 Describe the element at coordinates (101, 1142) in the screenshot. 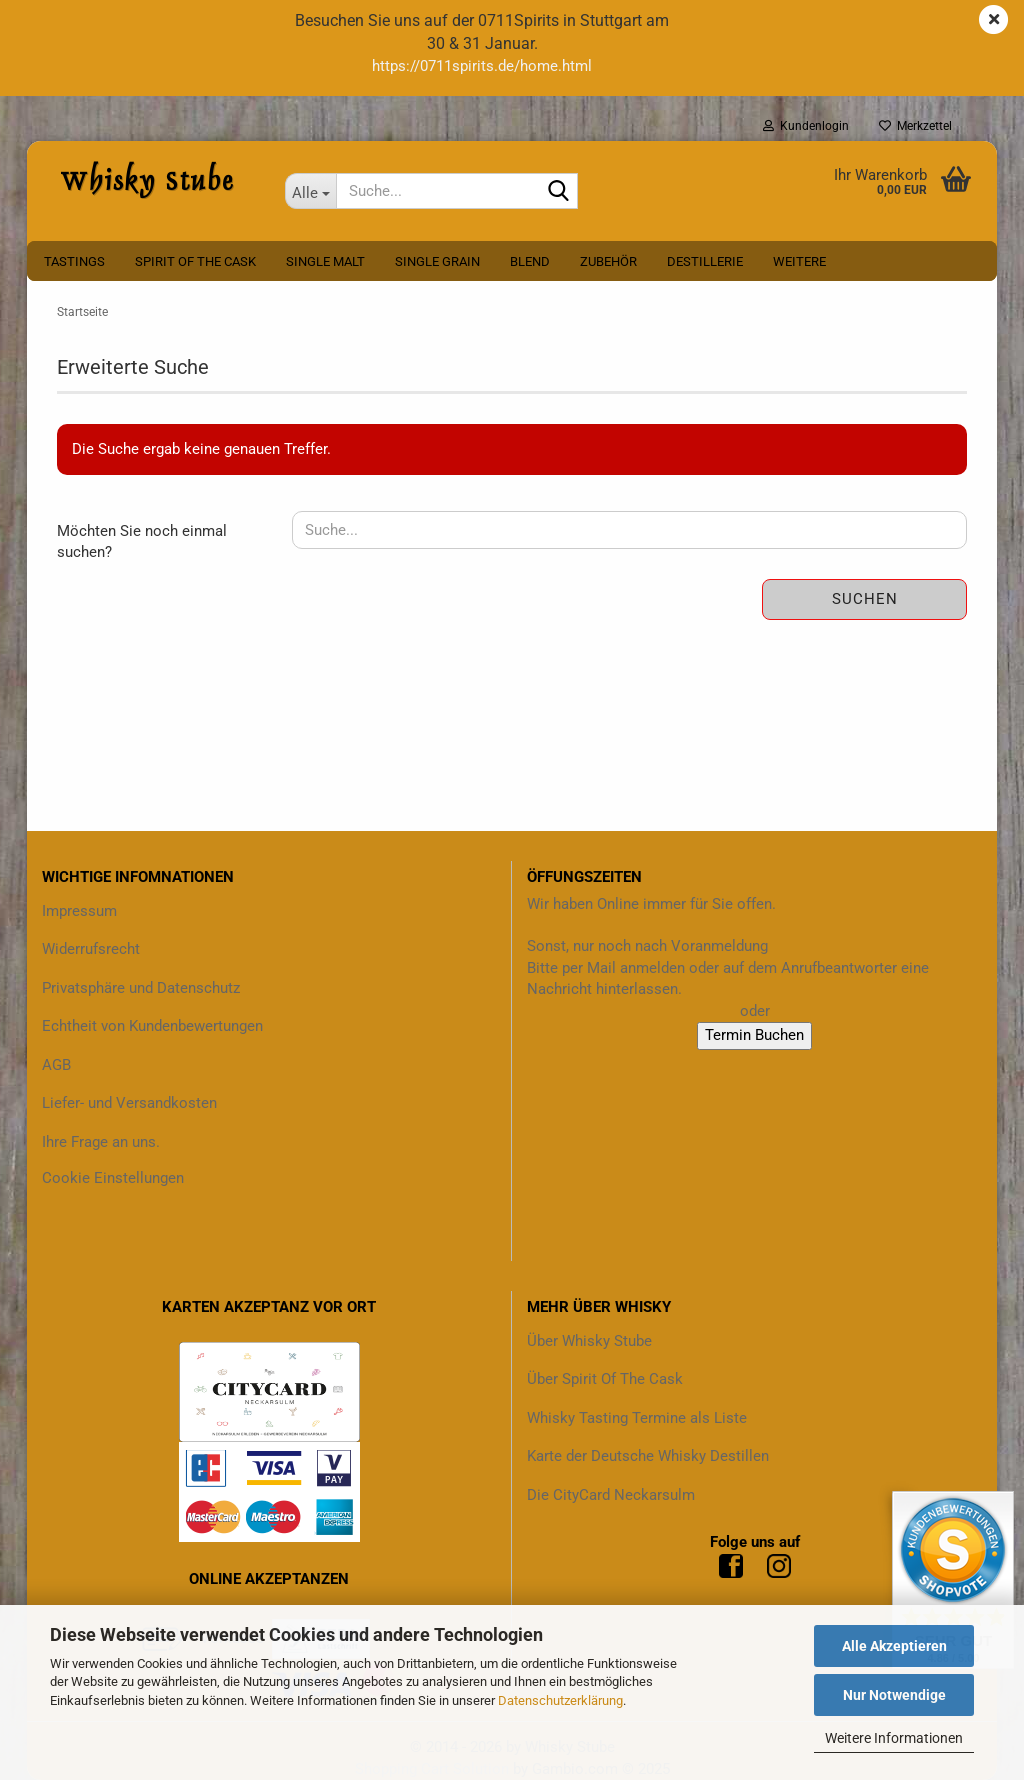

I see `Ihre Frage an uns.` at that location.